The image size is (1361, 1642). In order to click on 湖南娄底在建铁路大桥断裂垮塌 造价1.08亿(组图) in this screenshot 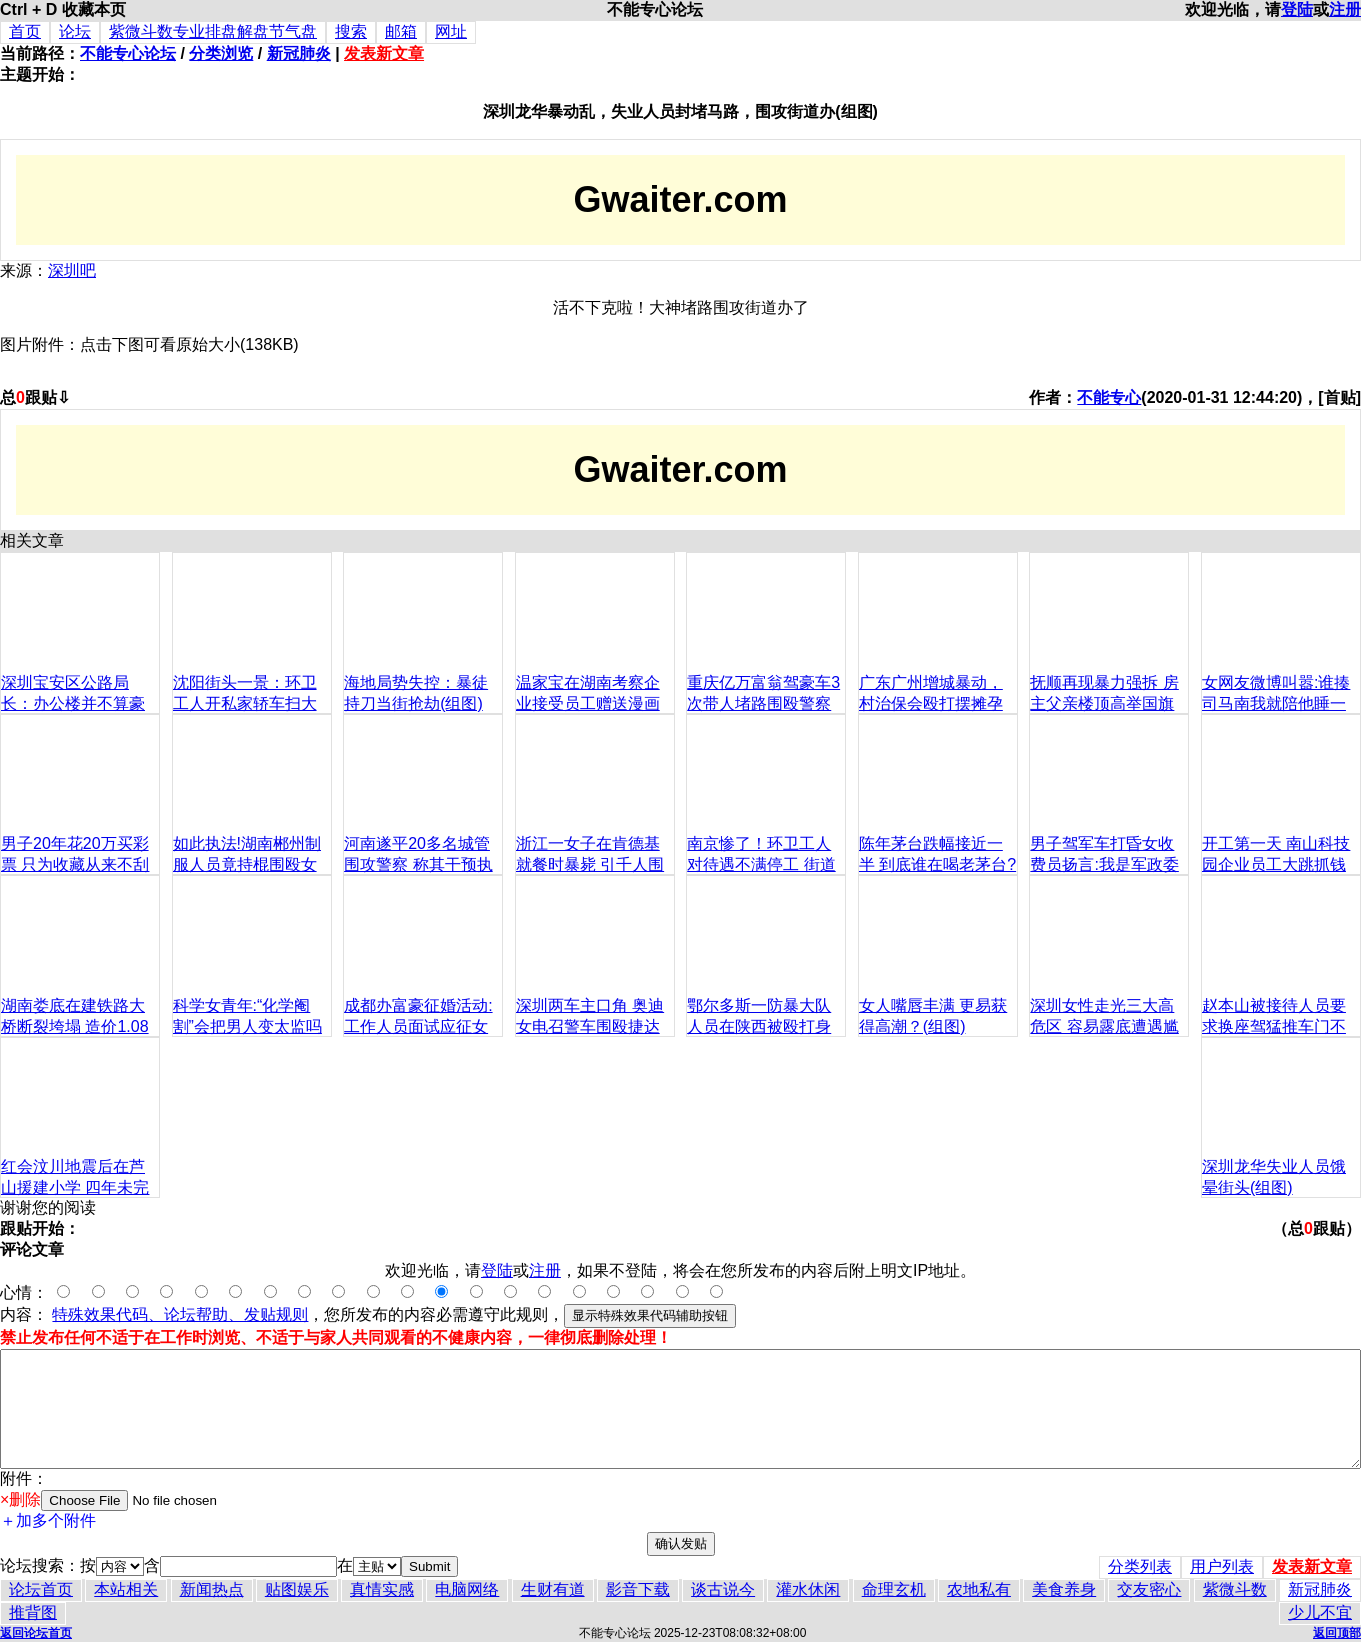, I will do `click(75, 1026)`.